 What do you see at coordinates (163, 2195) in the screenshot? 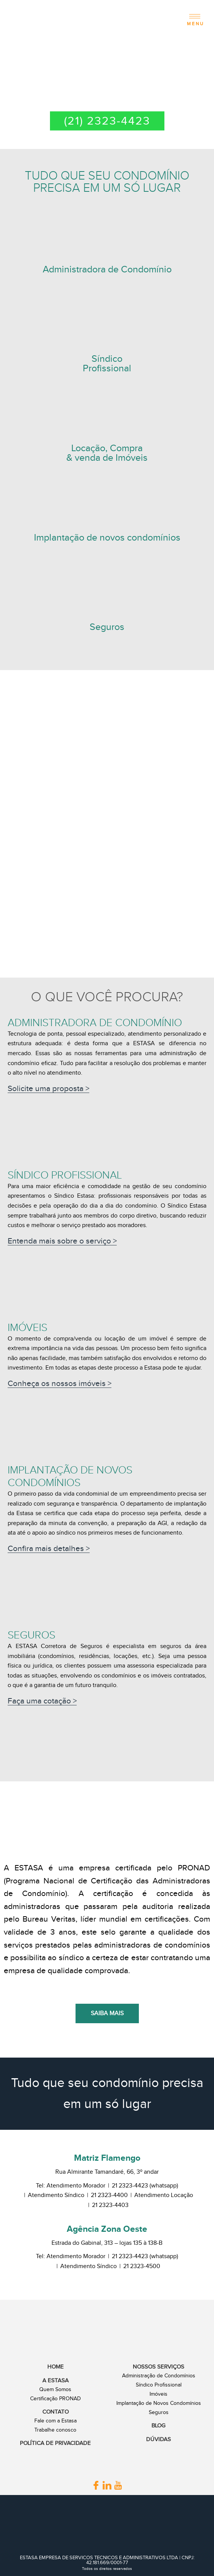
I see `Atendimento Locação` at bounding box center [163, 2195].